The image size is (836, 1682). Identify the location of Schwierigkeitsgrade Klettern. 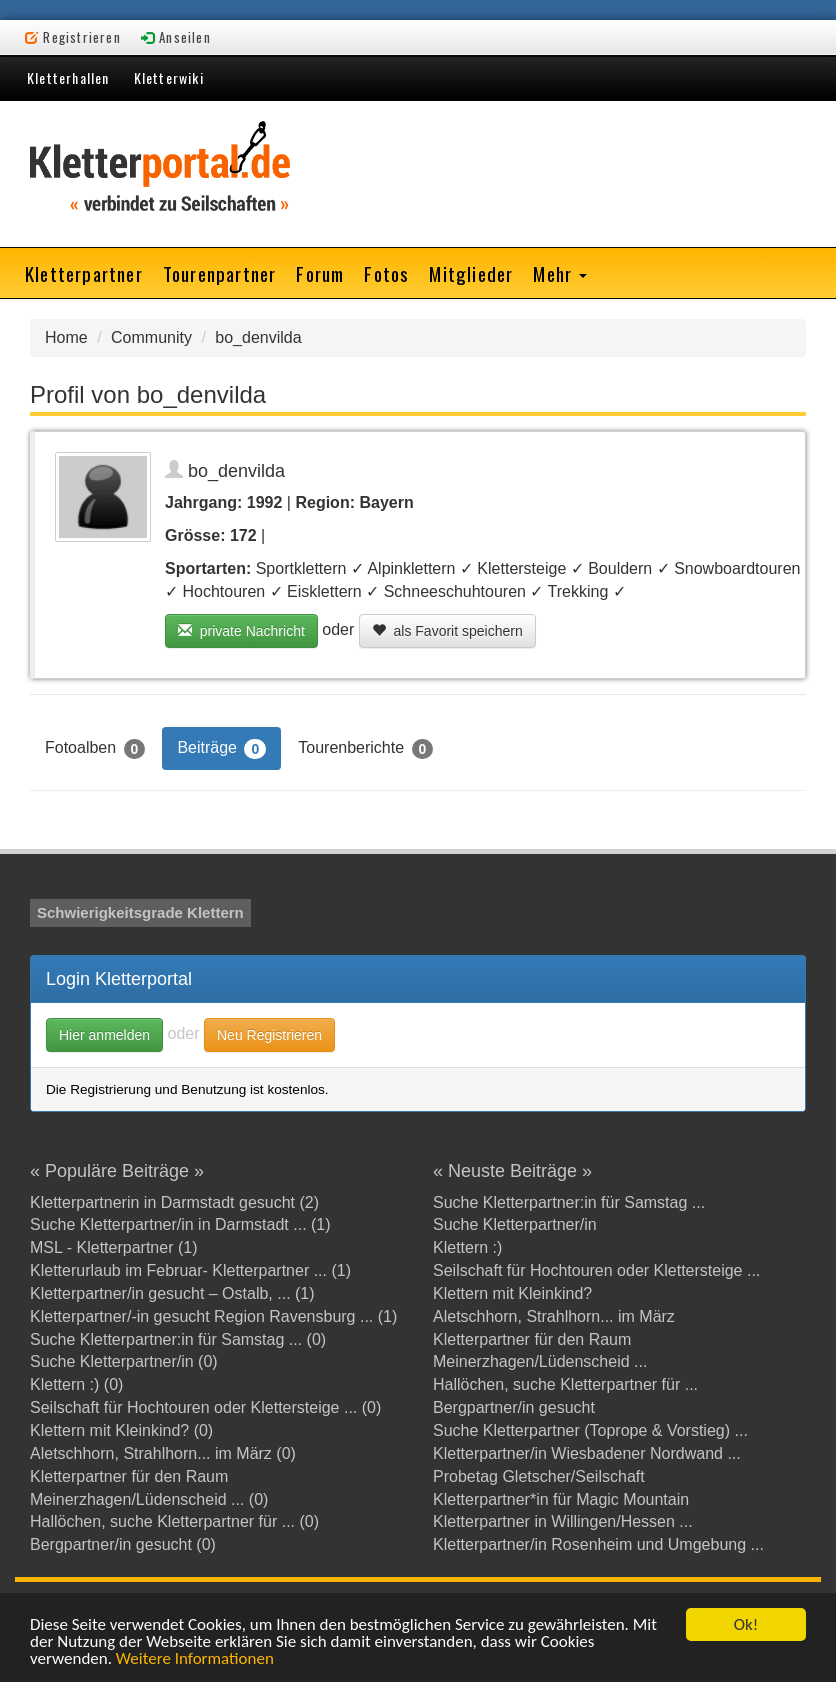
(140, 912).